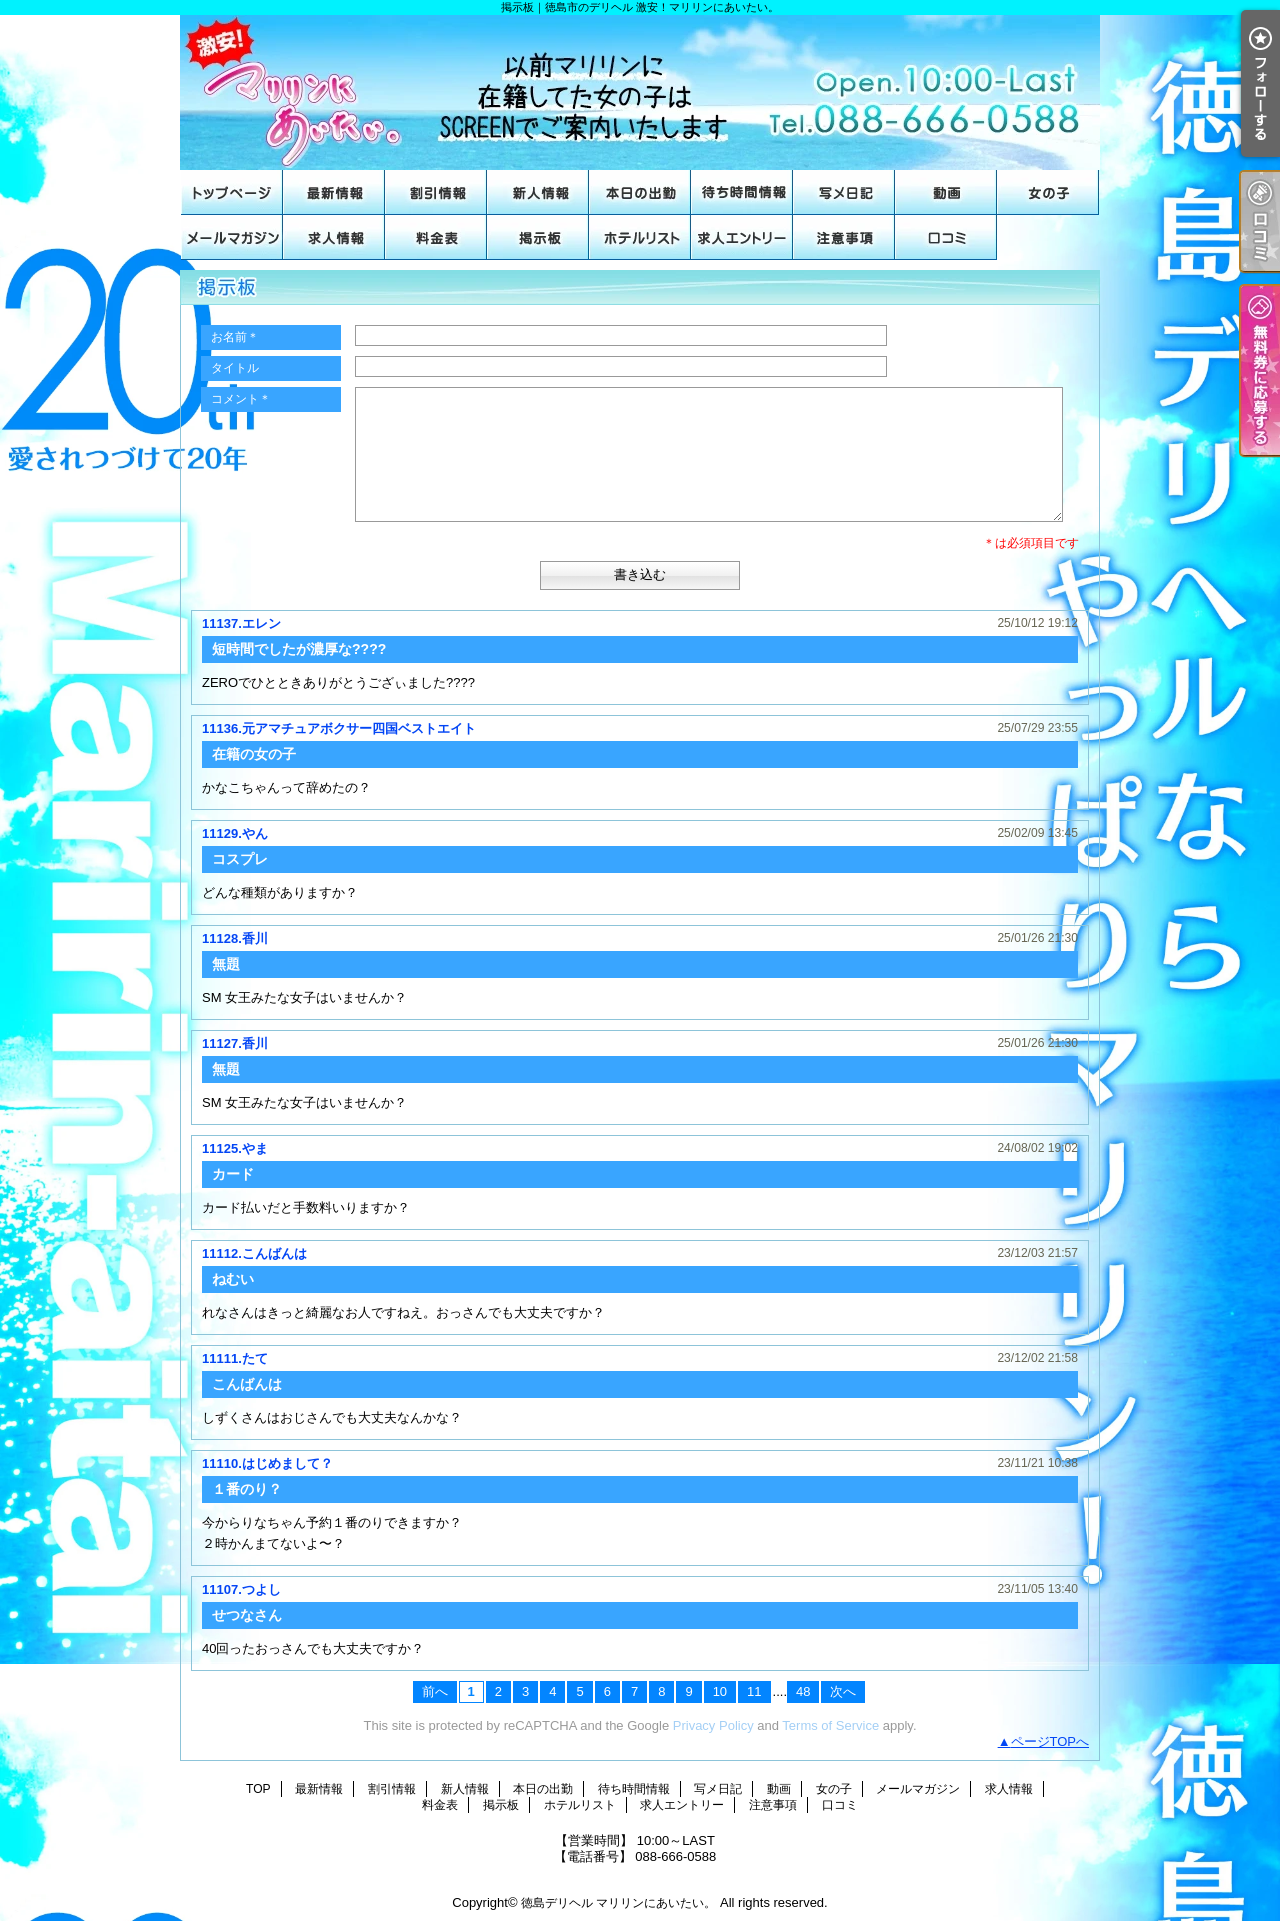 The width and height of the screenshot is (1280, 1921). Describe the element at coordinates (844, 237) in the screenshot. I see `注意事項` at that location.